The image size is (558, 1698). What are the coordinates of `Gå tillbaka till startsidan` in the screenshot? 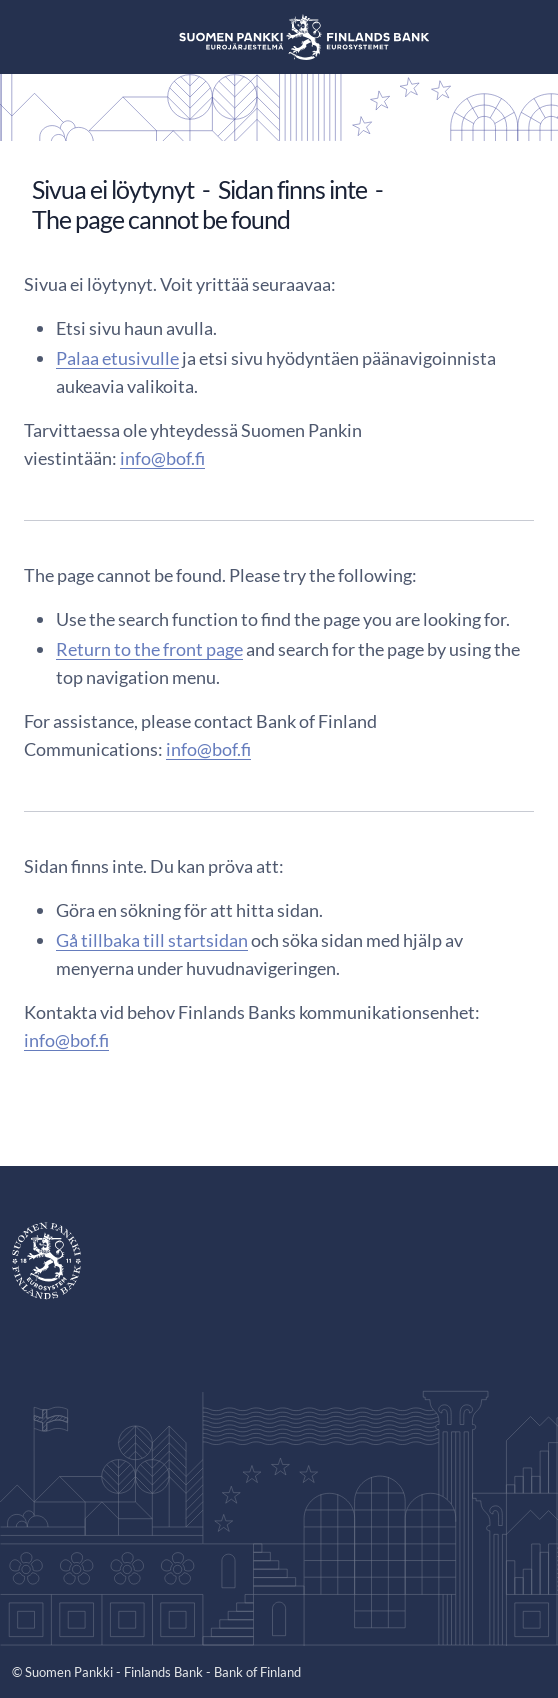 It's located at (152, 940).